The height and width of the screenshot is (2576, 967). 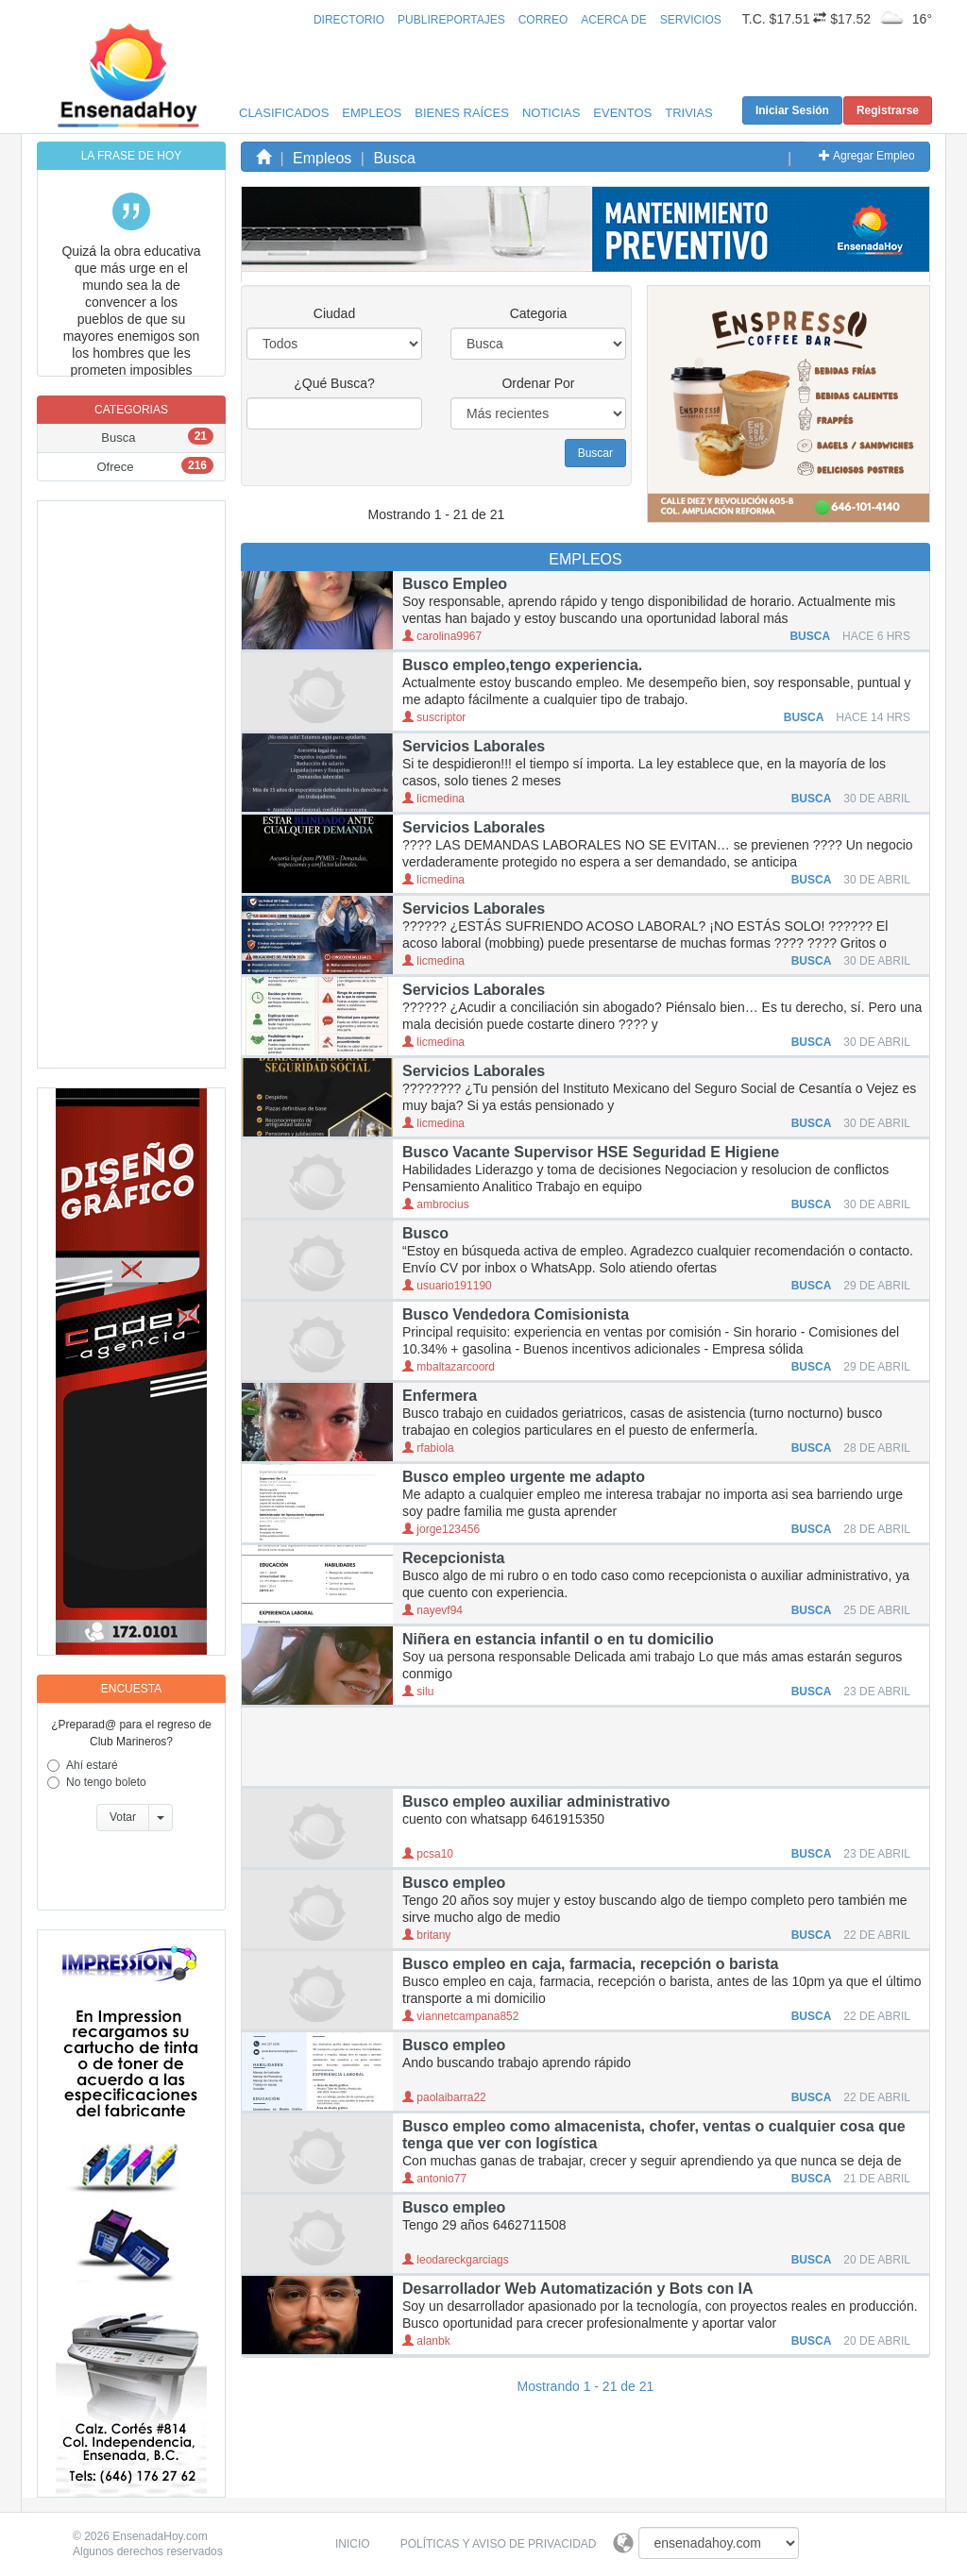 I want to click on Enfermera, so click(x=439, y=1396).